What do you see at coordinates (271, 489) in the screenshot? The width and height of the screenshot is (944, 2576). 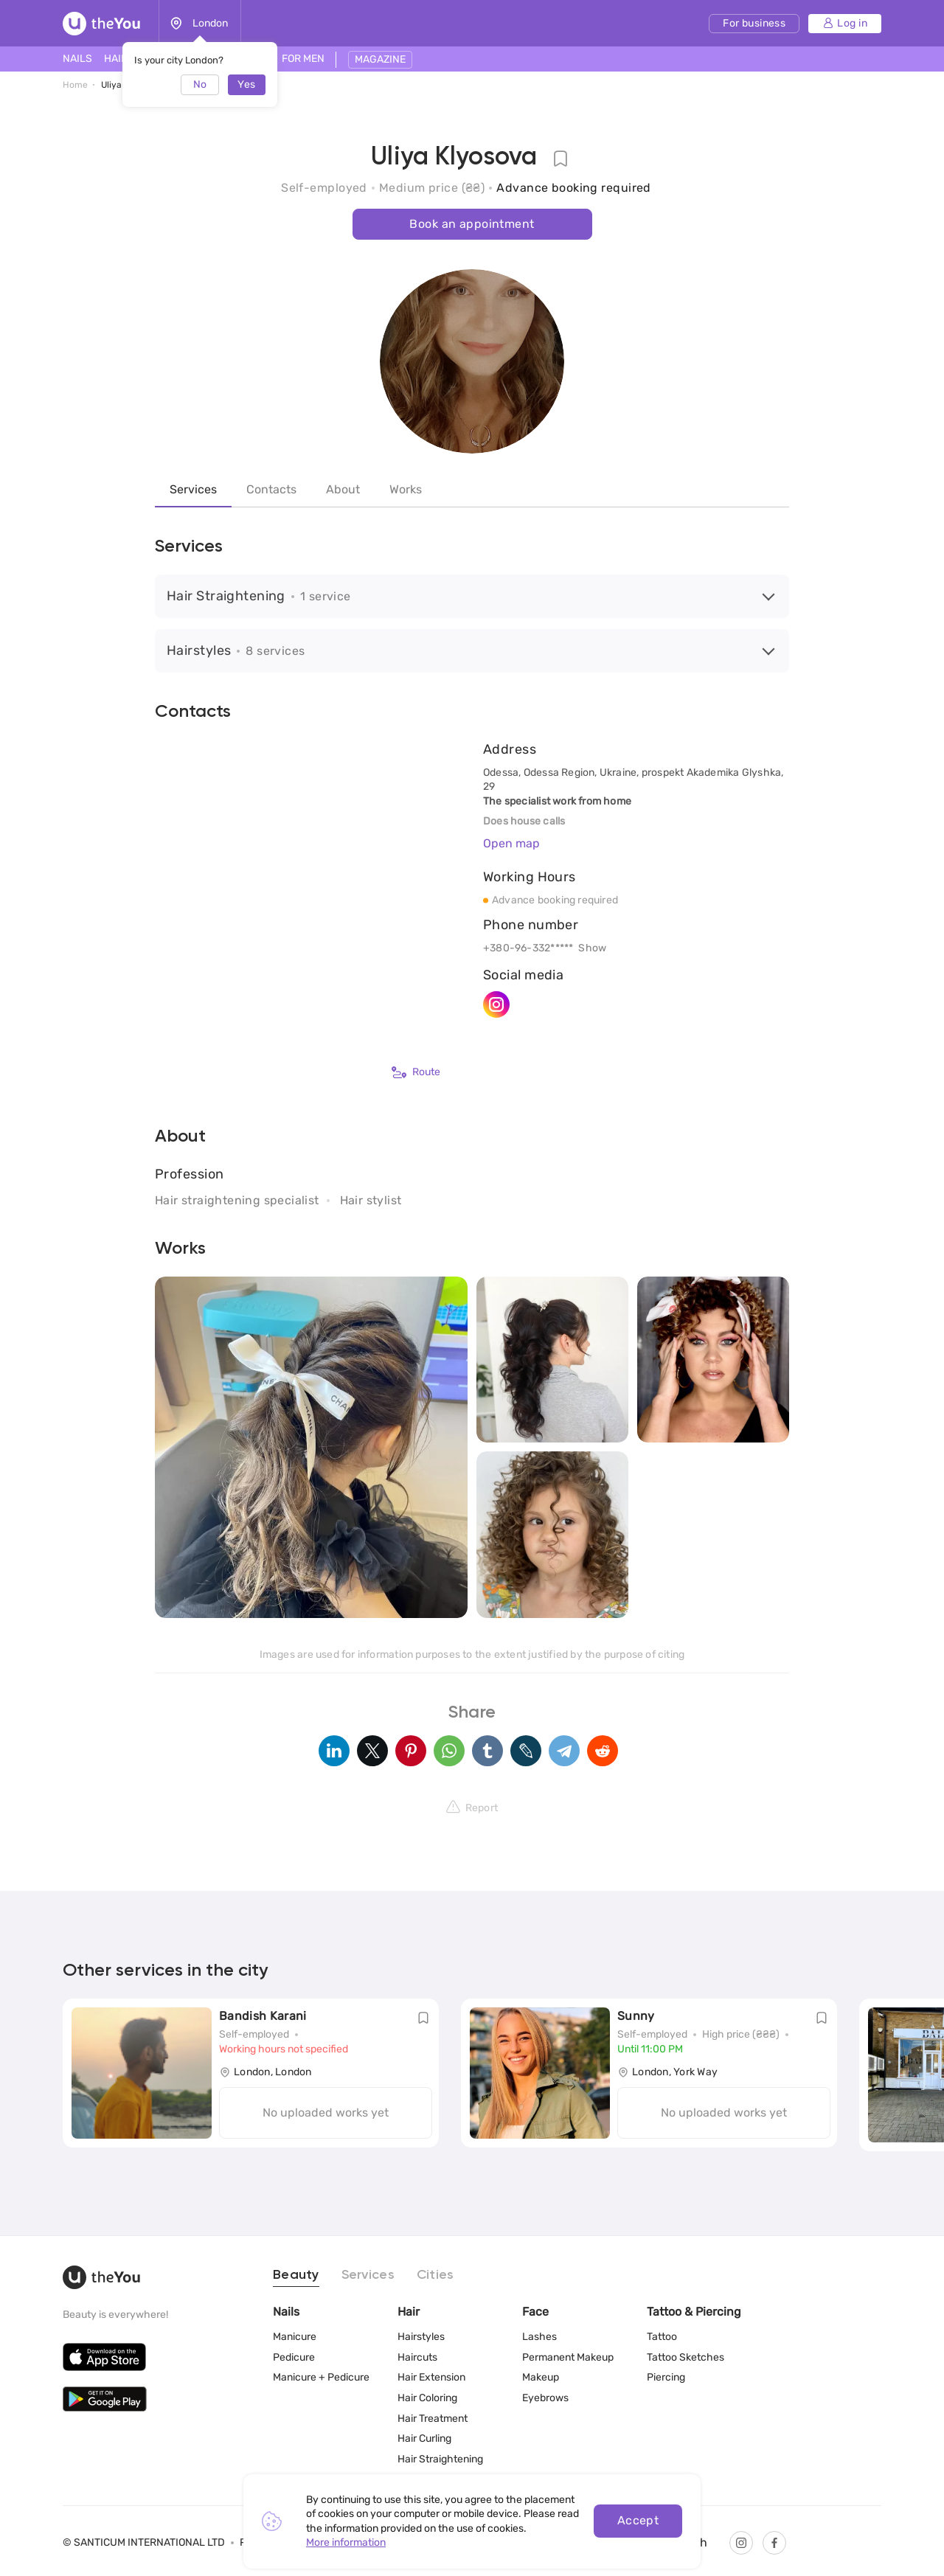 I see `Contacts` at bounding box center [271, 489].